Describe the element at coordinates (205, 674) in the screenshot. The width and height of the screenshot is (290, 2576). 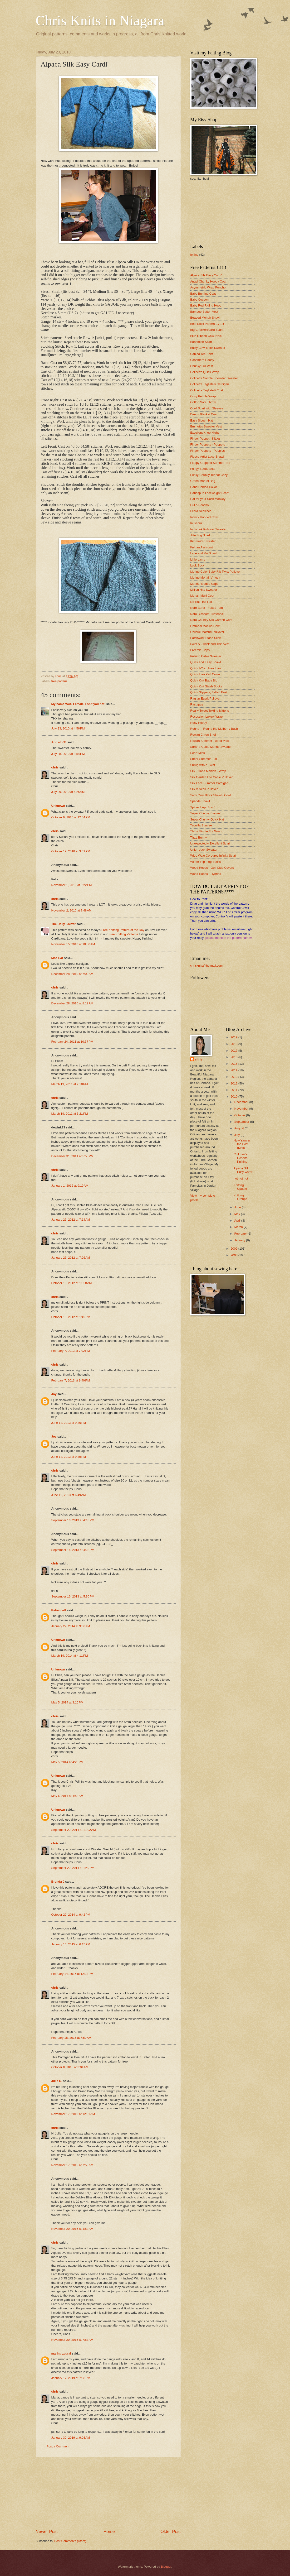
I see `Quick Idea Pad Cover` at that location.